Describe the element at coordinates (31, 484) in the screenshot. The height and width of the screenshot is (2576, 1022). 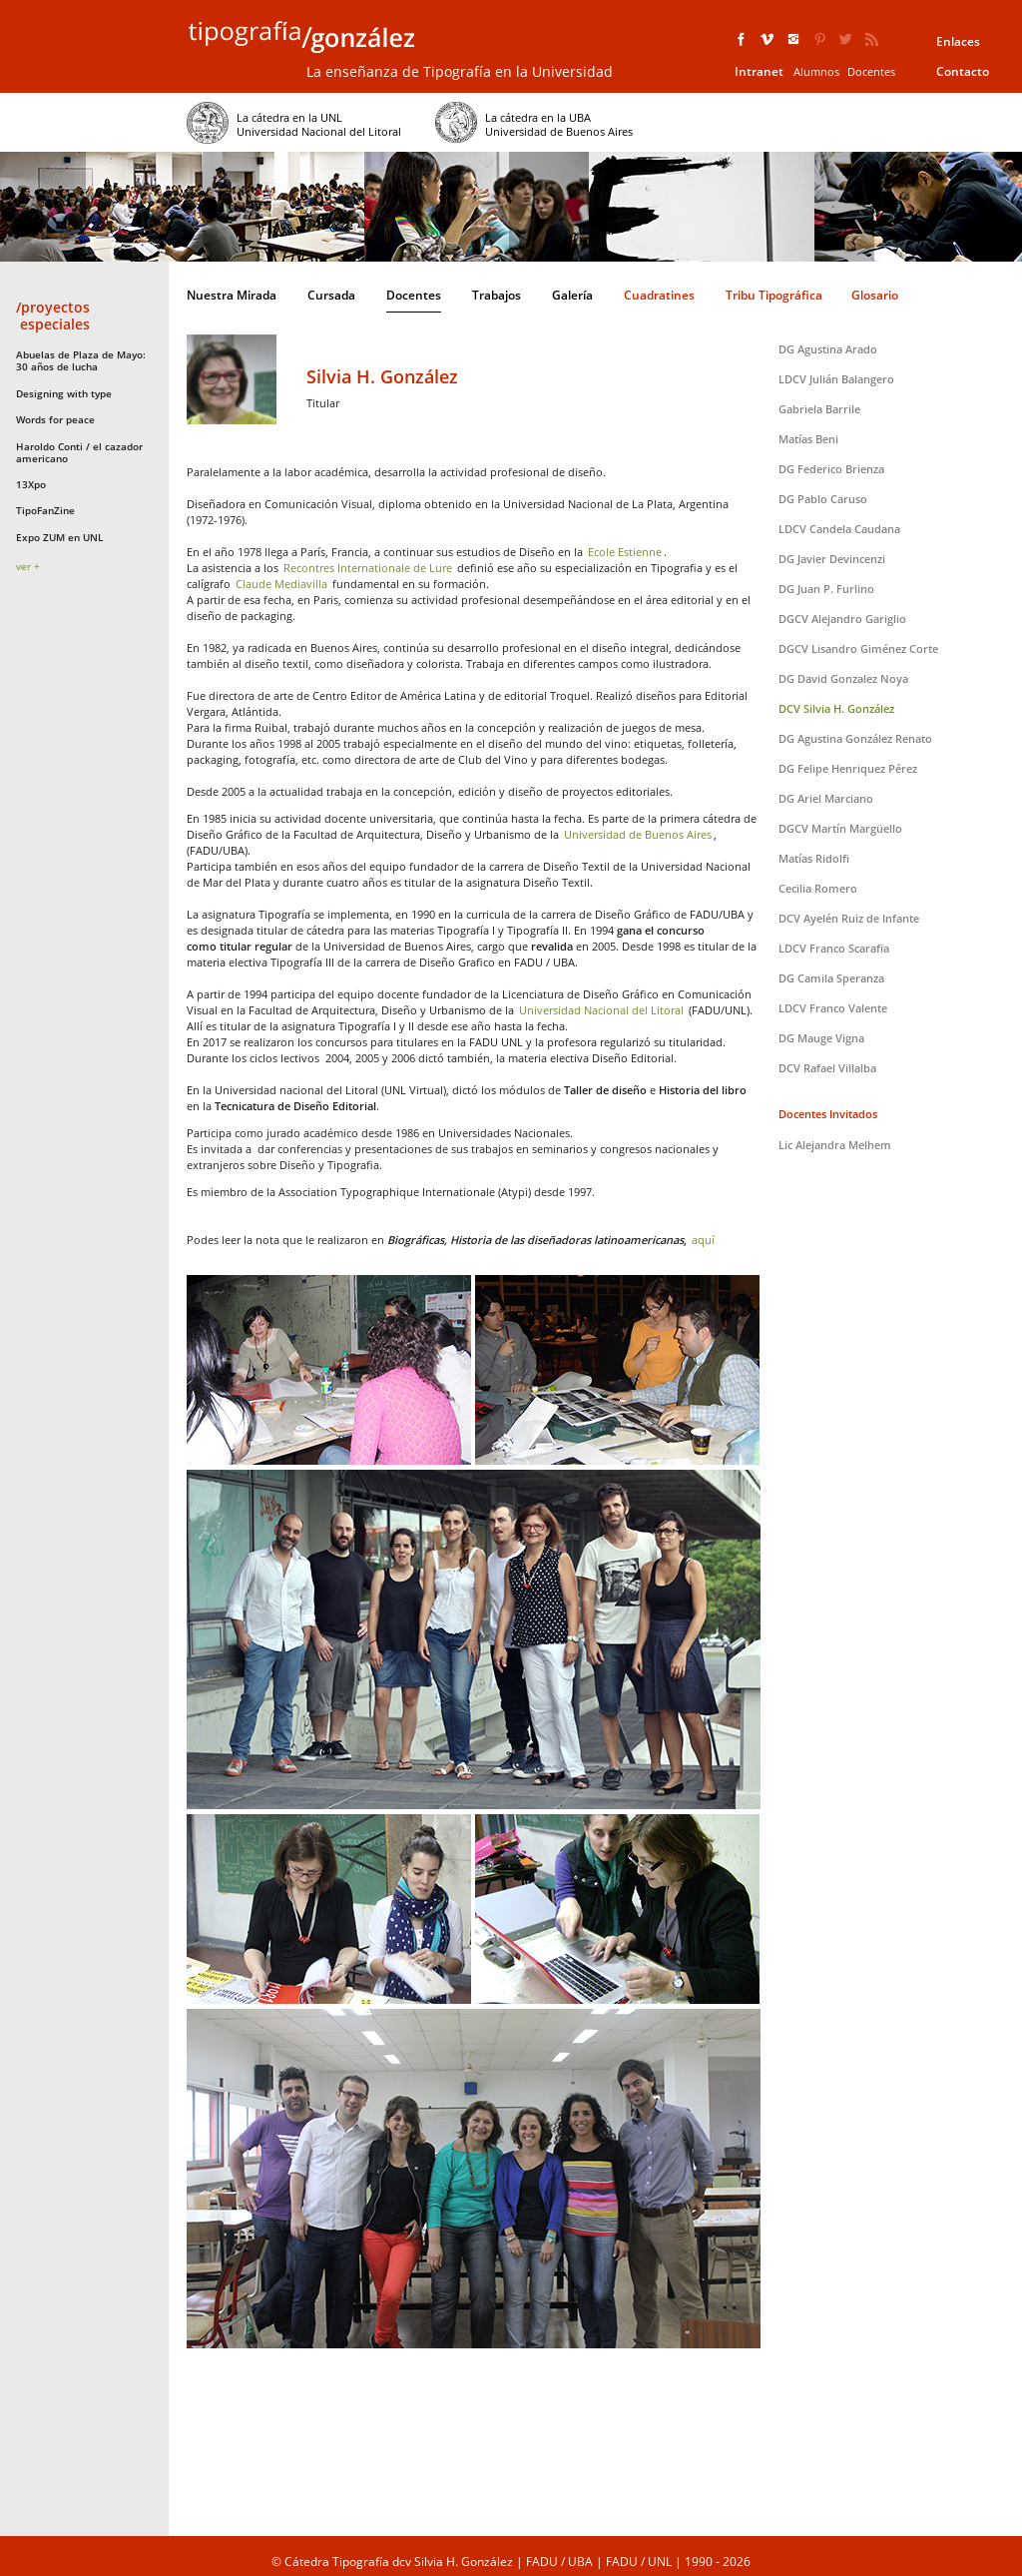
I see `13Xpo` at that location.